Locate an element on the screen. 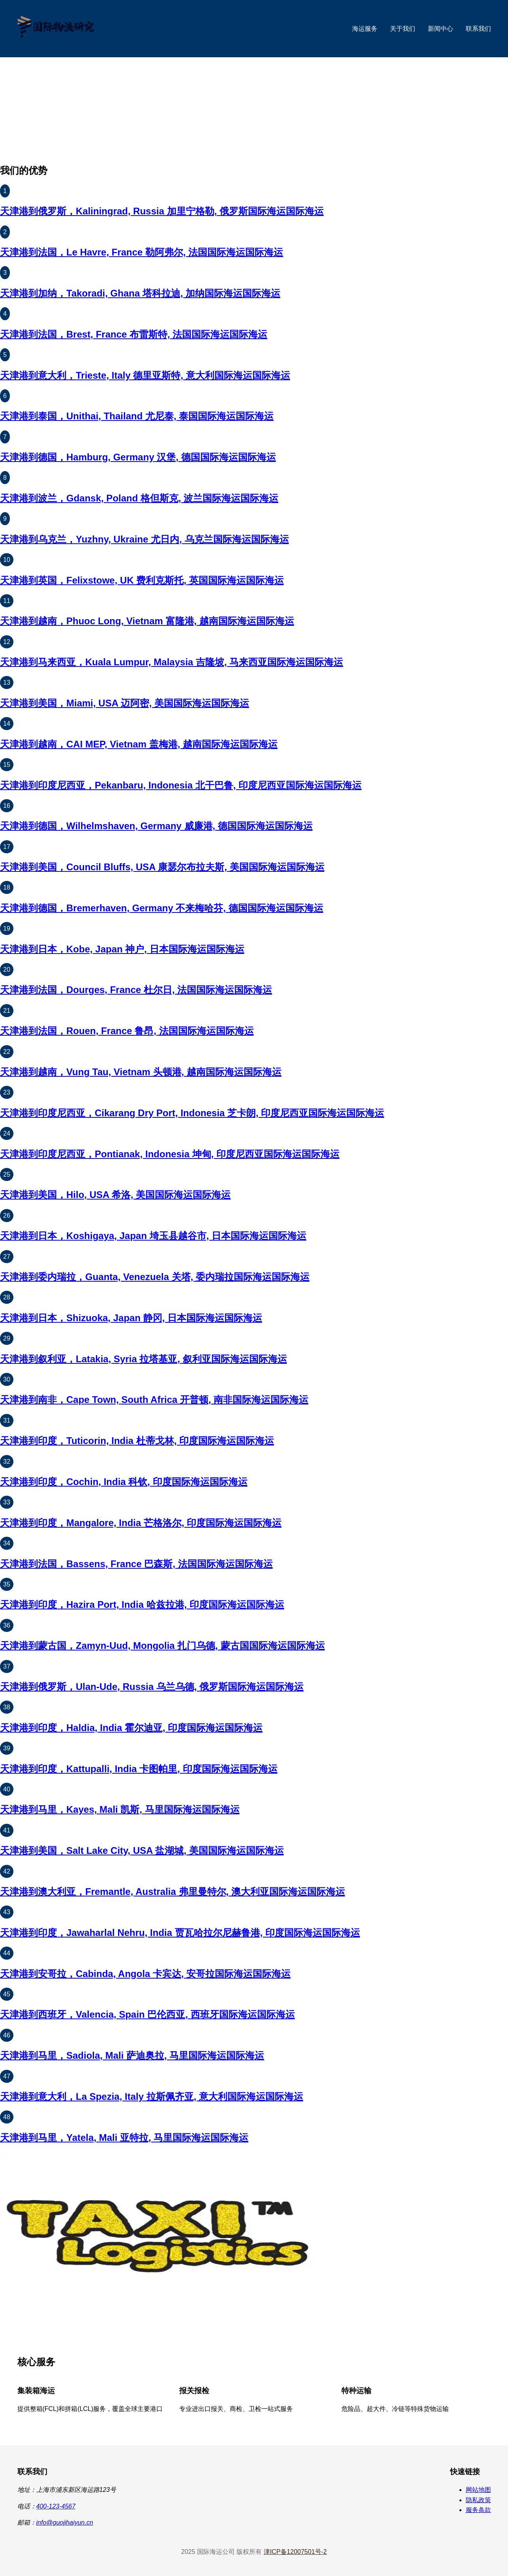 This screenshot has width=508, height=2576. 新闻中心 is located at coordinates (440, 28).